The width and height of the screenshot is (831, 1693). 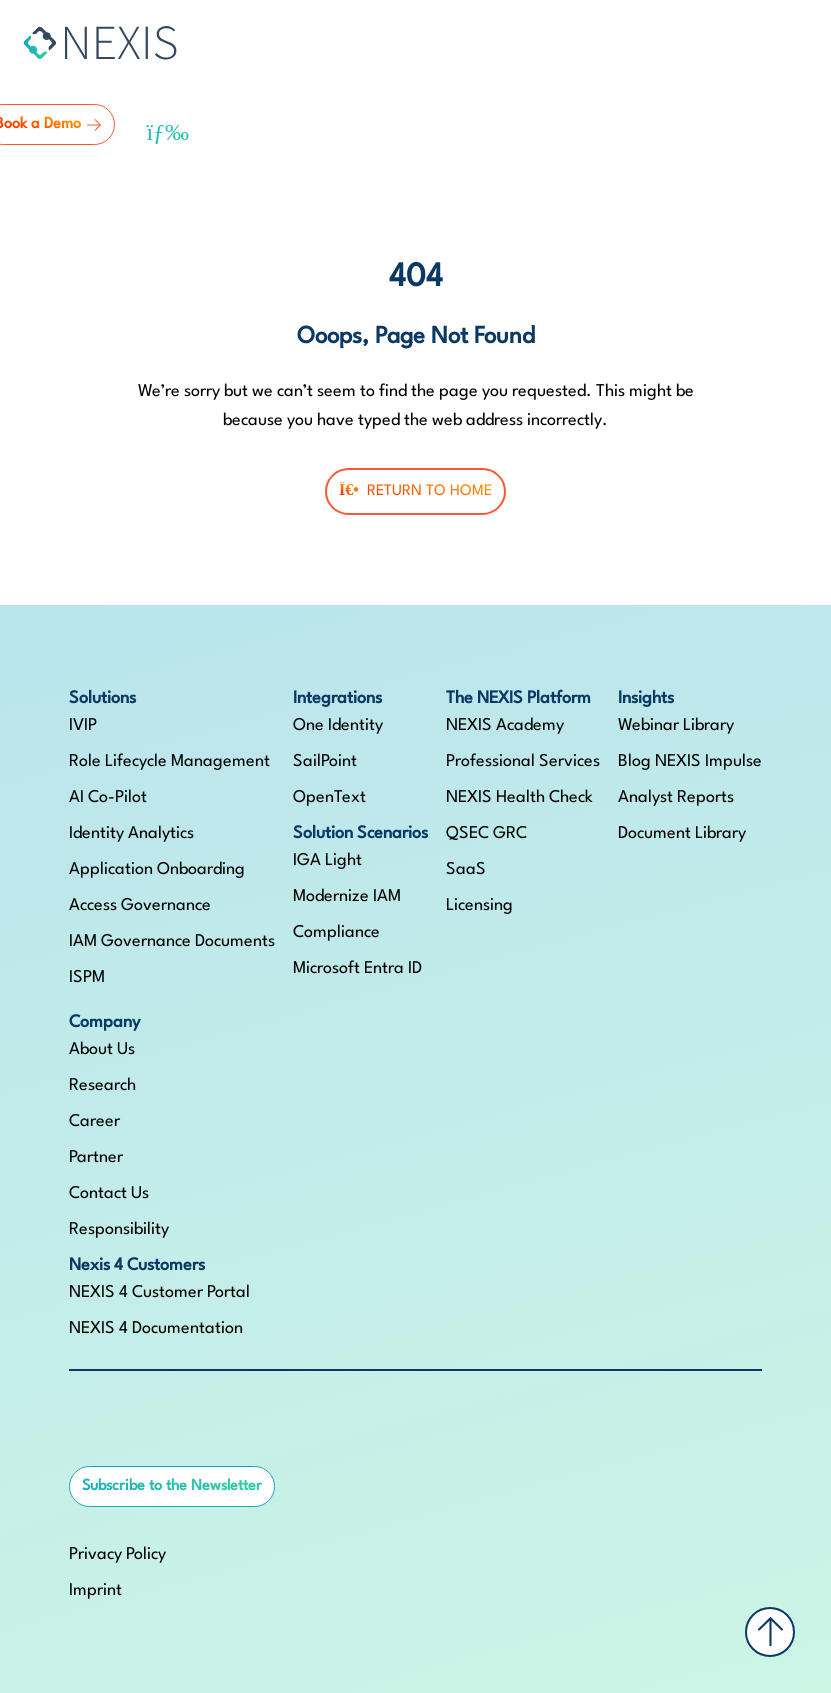 What do you see at coordinates (119, 1229) in the screenshot?
I see `Responsibility` at bounding box center [119, 1229].